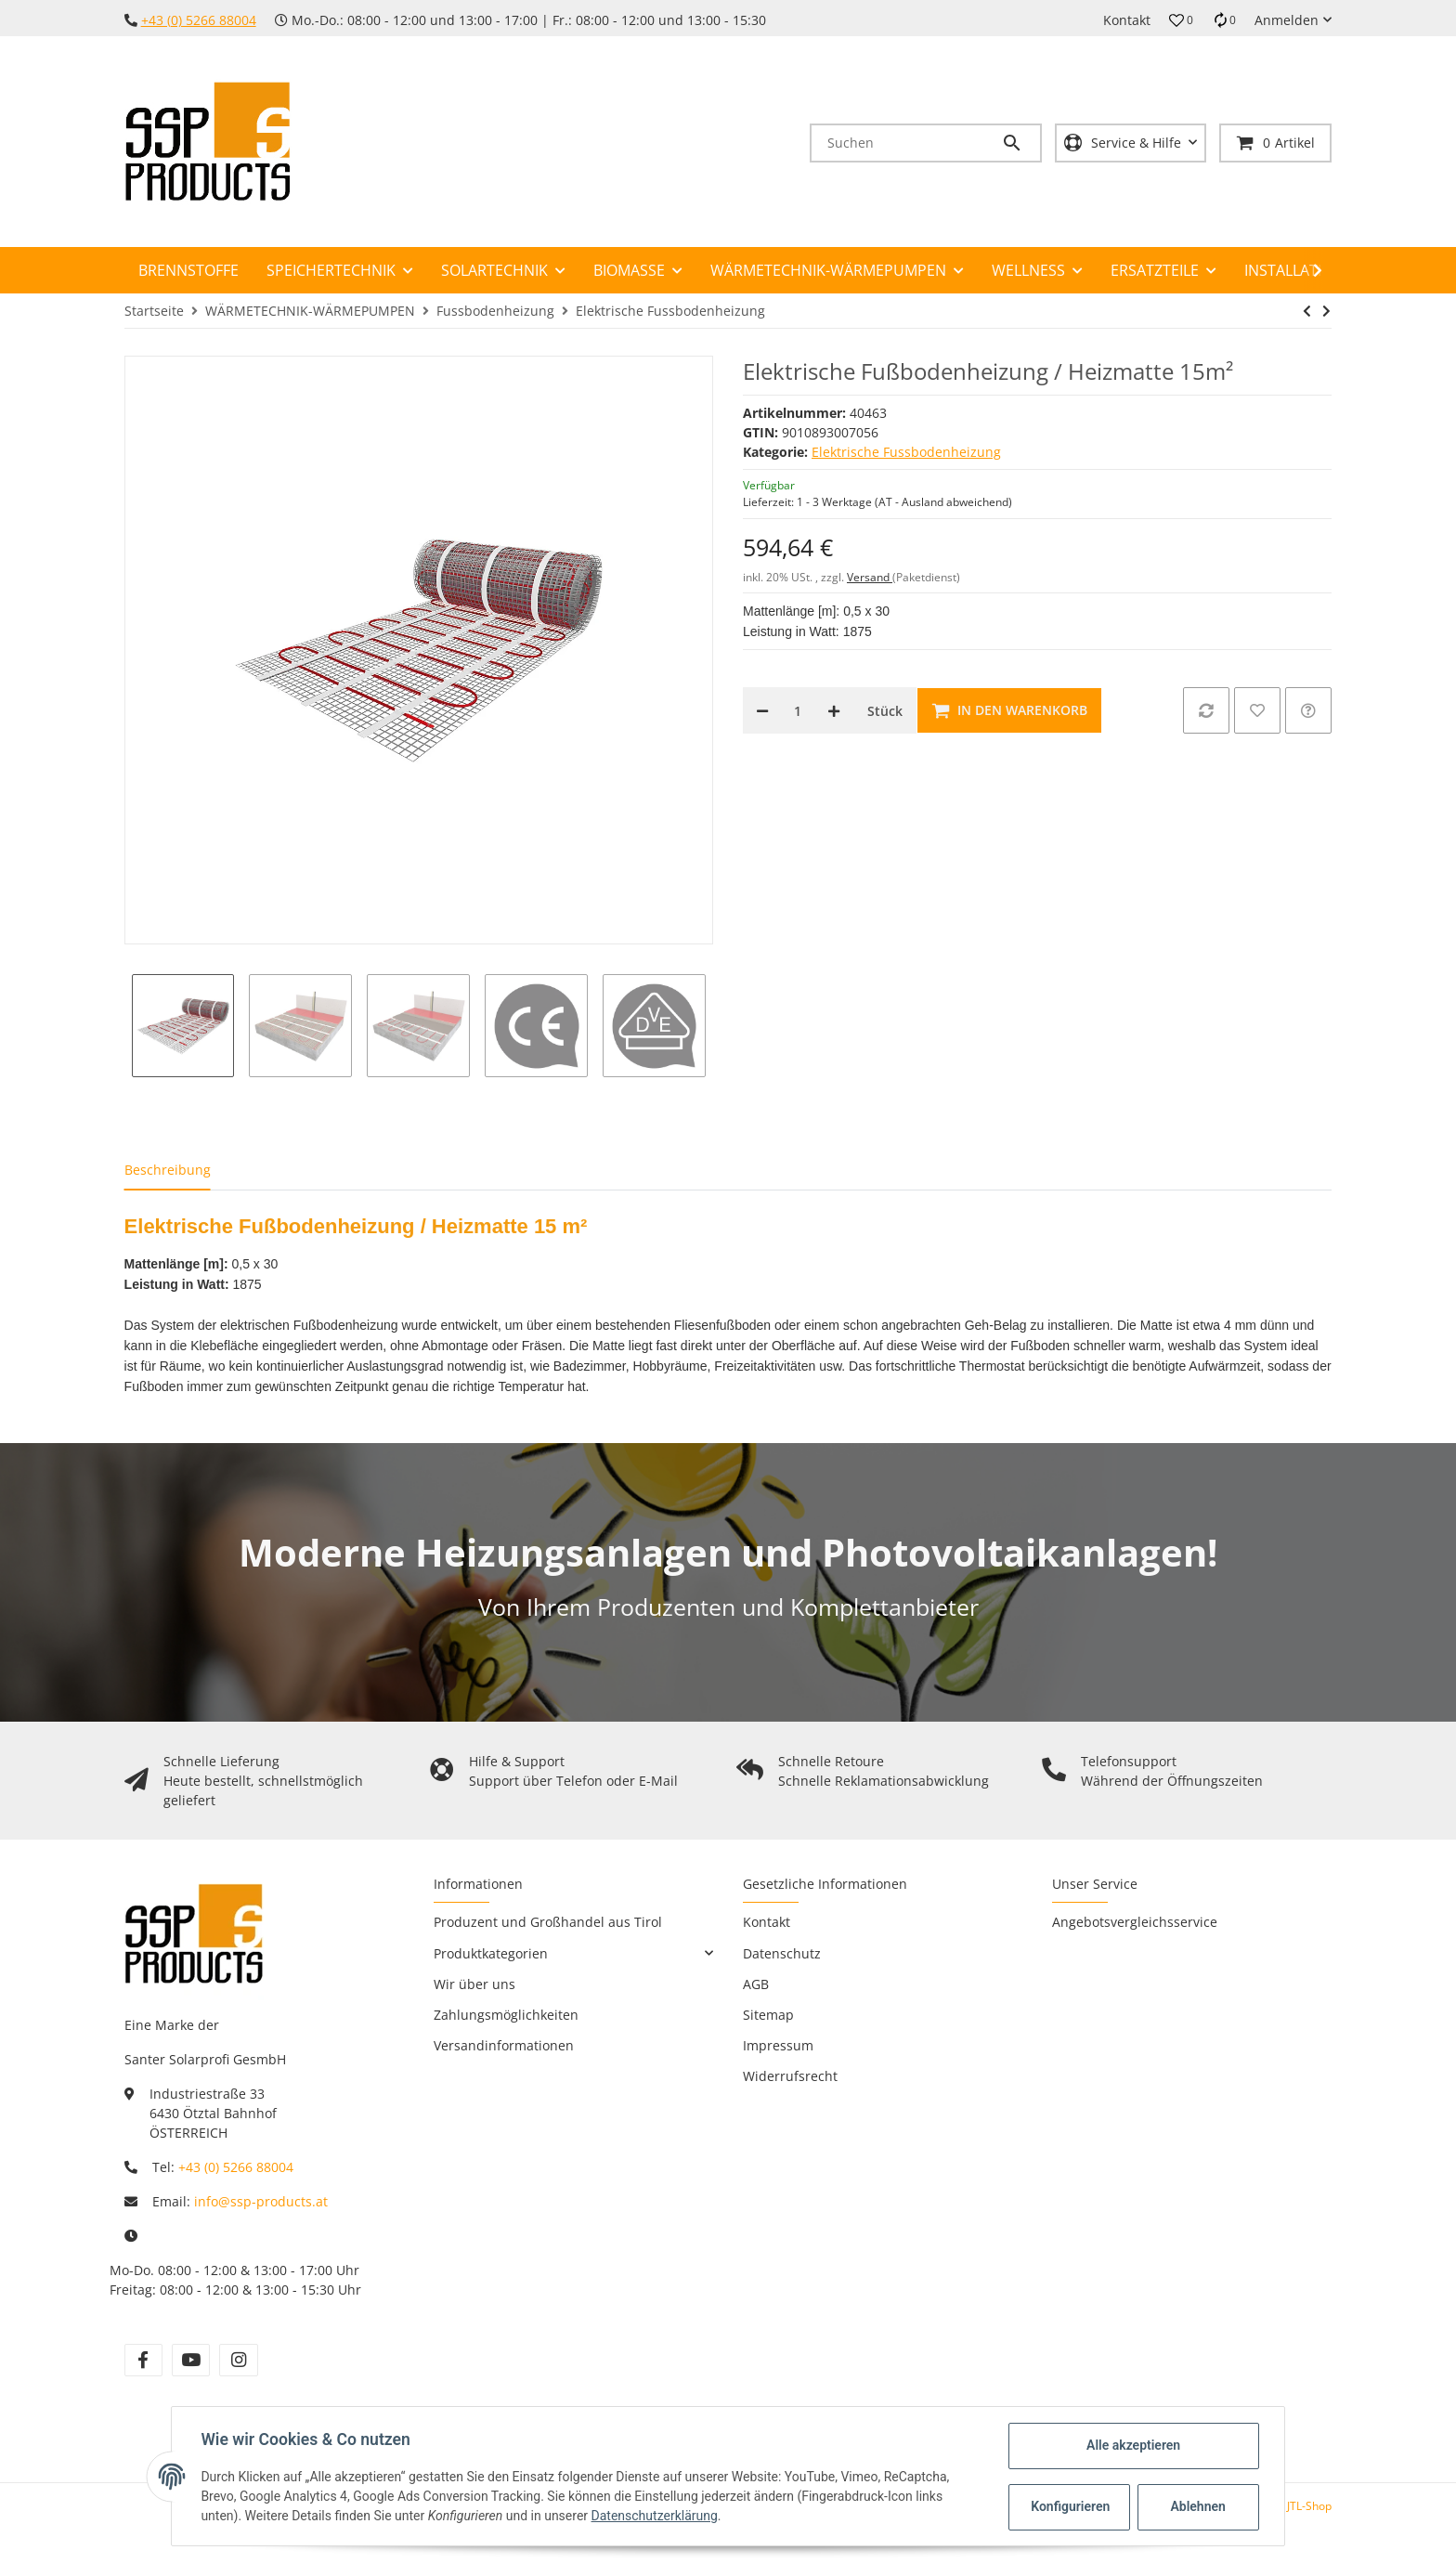 This screenshot has height=2576, width=1456. Describe the element at coordinates (504, 2045) in the screenshot. I see `Versandinformationen` at that location.